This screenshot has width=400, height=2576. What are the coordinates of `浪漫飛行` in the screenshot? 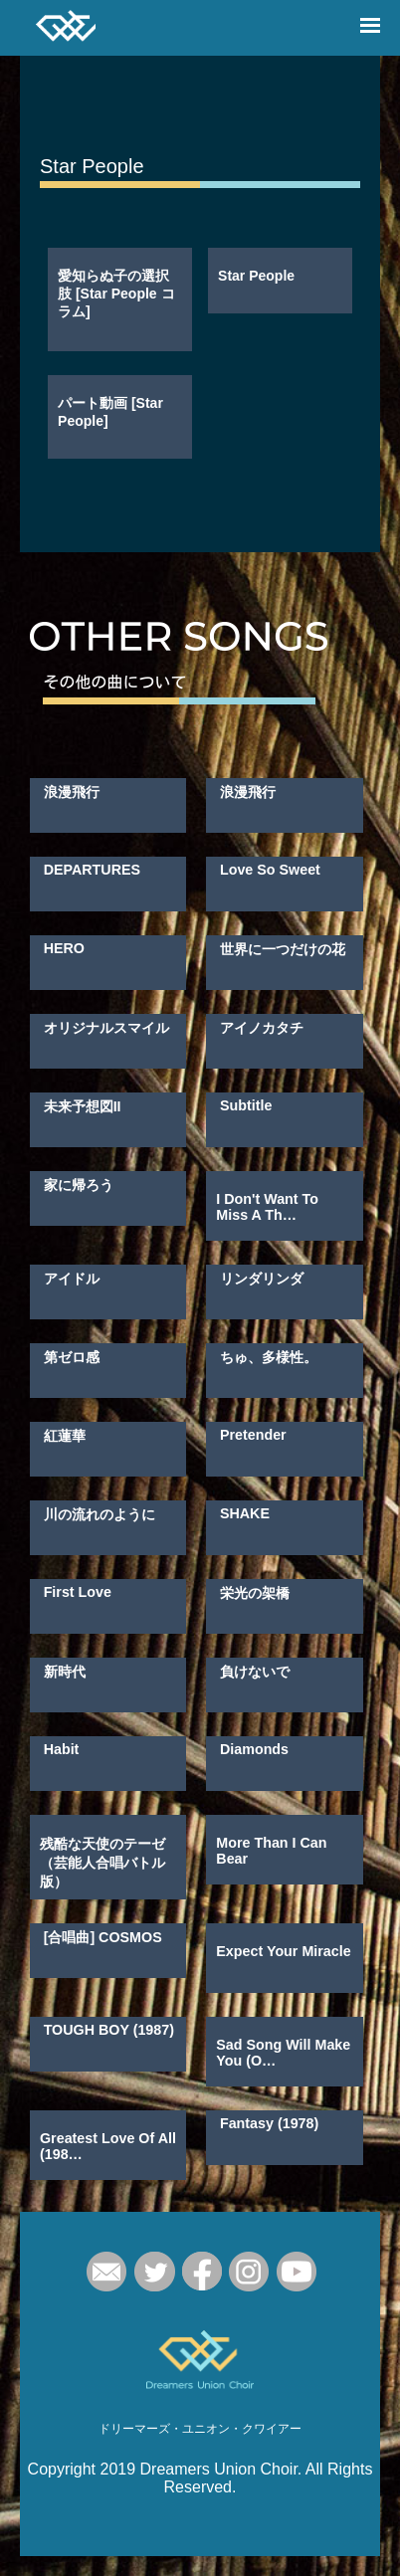 It's located at (72, 792).